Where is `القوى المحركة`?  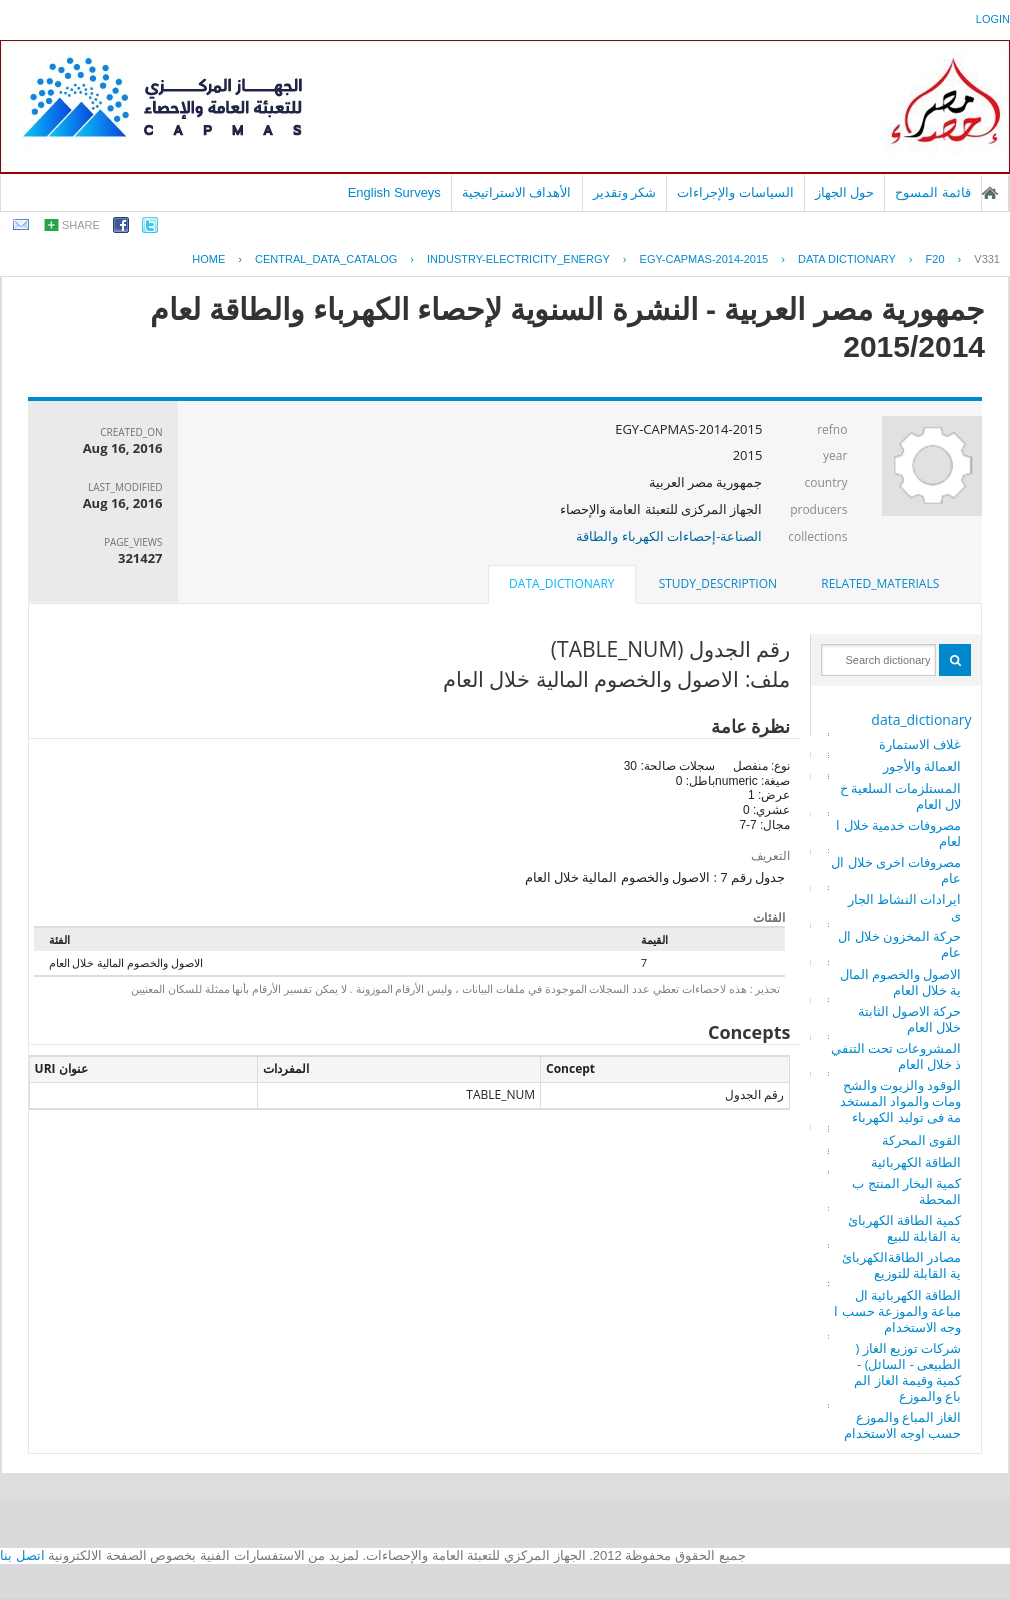 القوى المحركة is located at coordinates (921, 1140).